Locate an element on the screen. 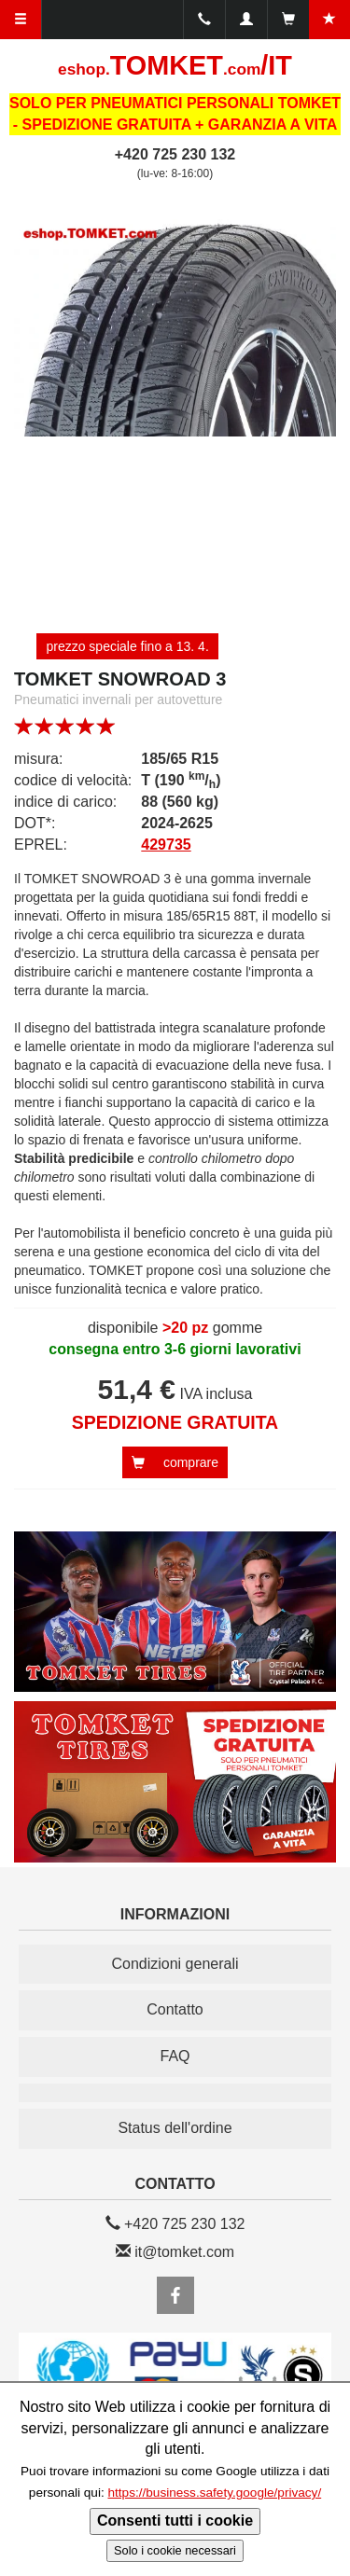  Condizioni generali is located at coordinates (174, 1964).